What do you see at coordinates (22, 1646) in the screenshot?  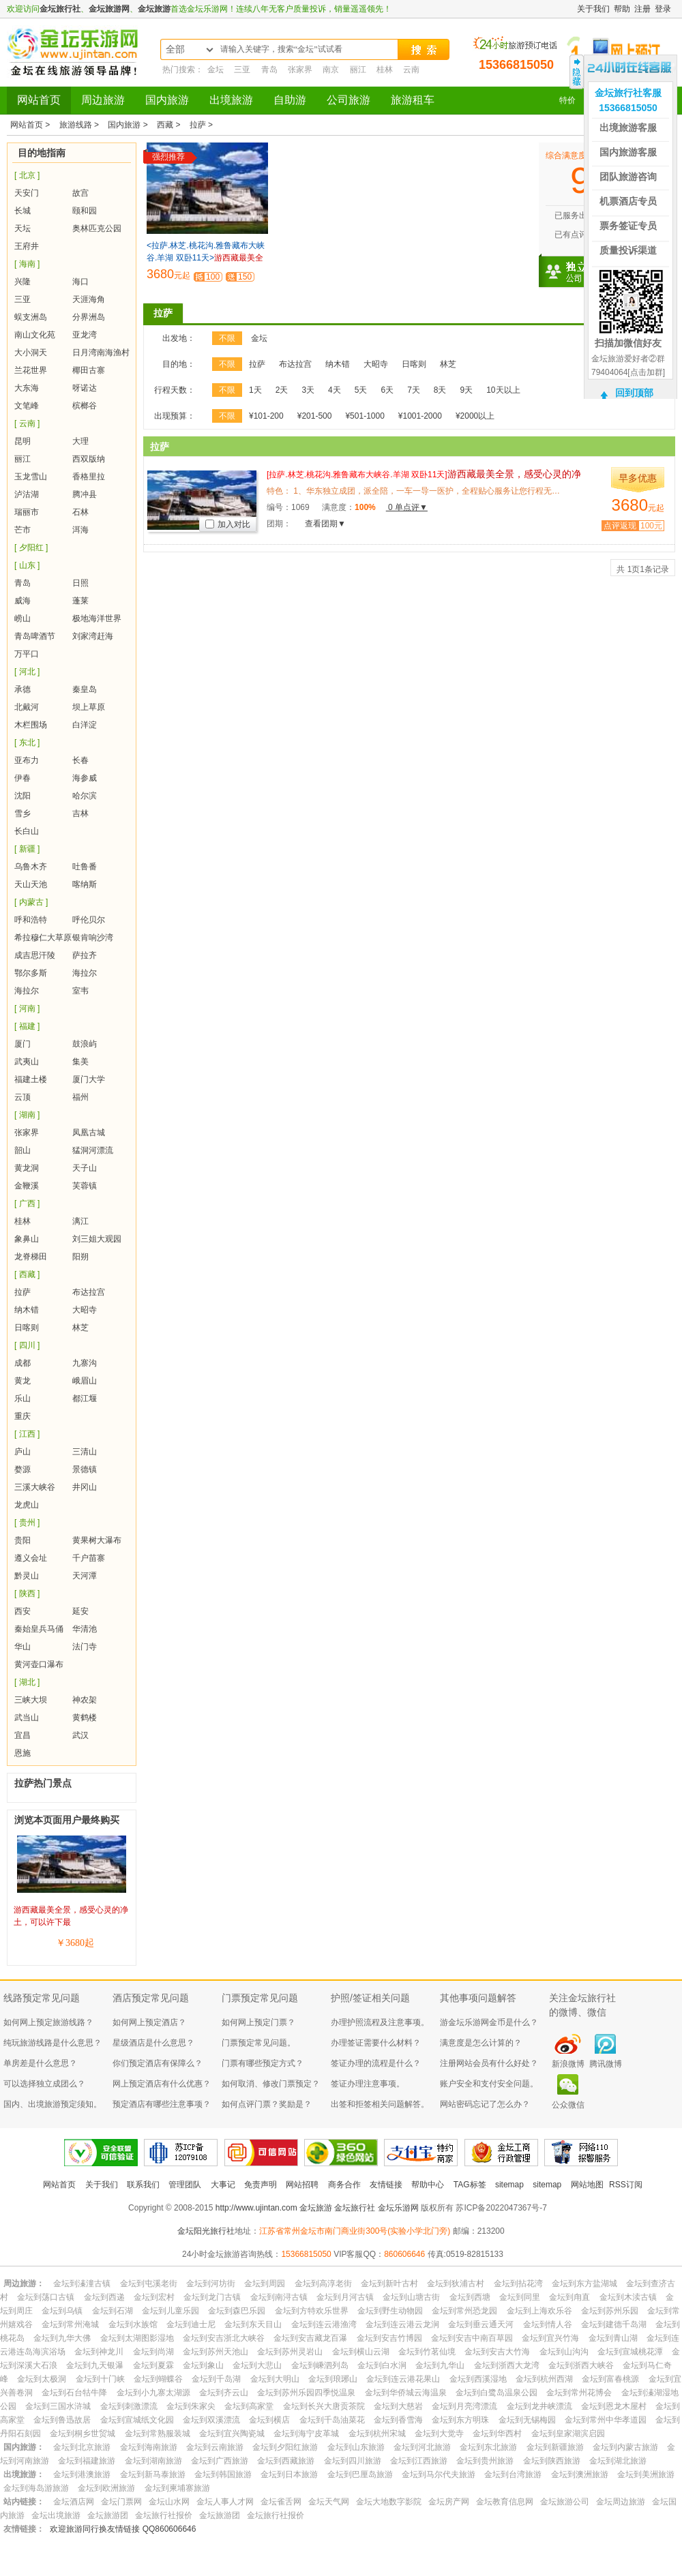 I see `华山` at bounding box center [22, 1646].